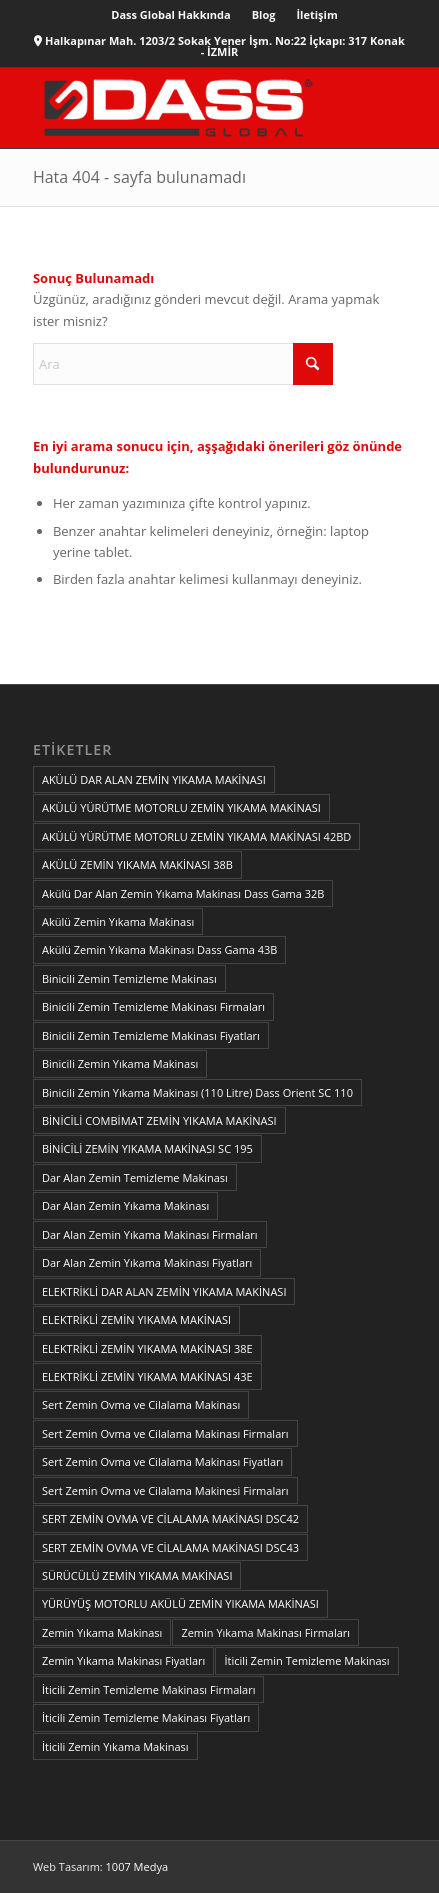  Describe the element at coordinates (115, 1746) in the screenshot. I see `İticili Zemin Yıkama Makinası [İticili Zemin Yıkama Makinası (1 öge)]` at that location.